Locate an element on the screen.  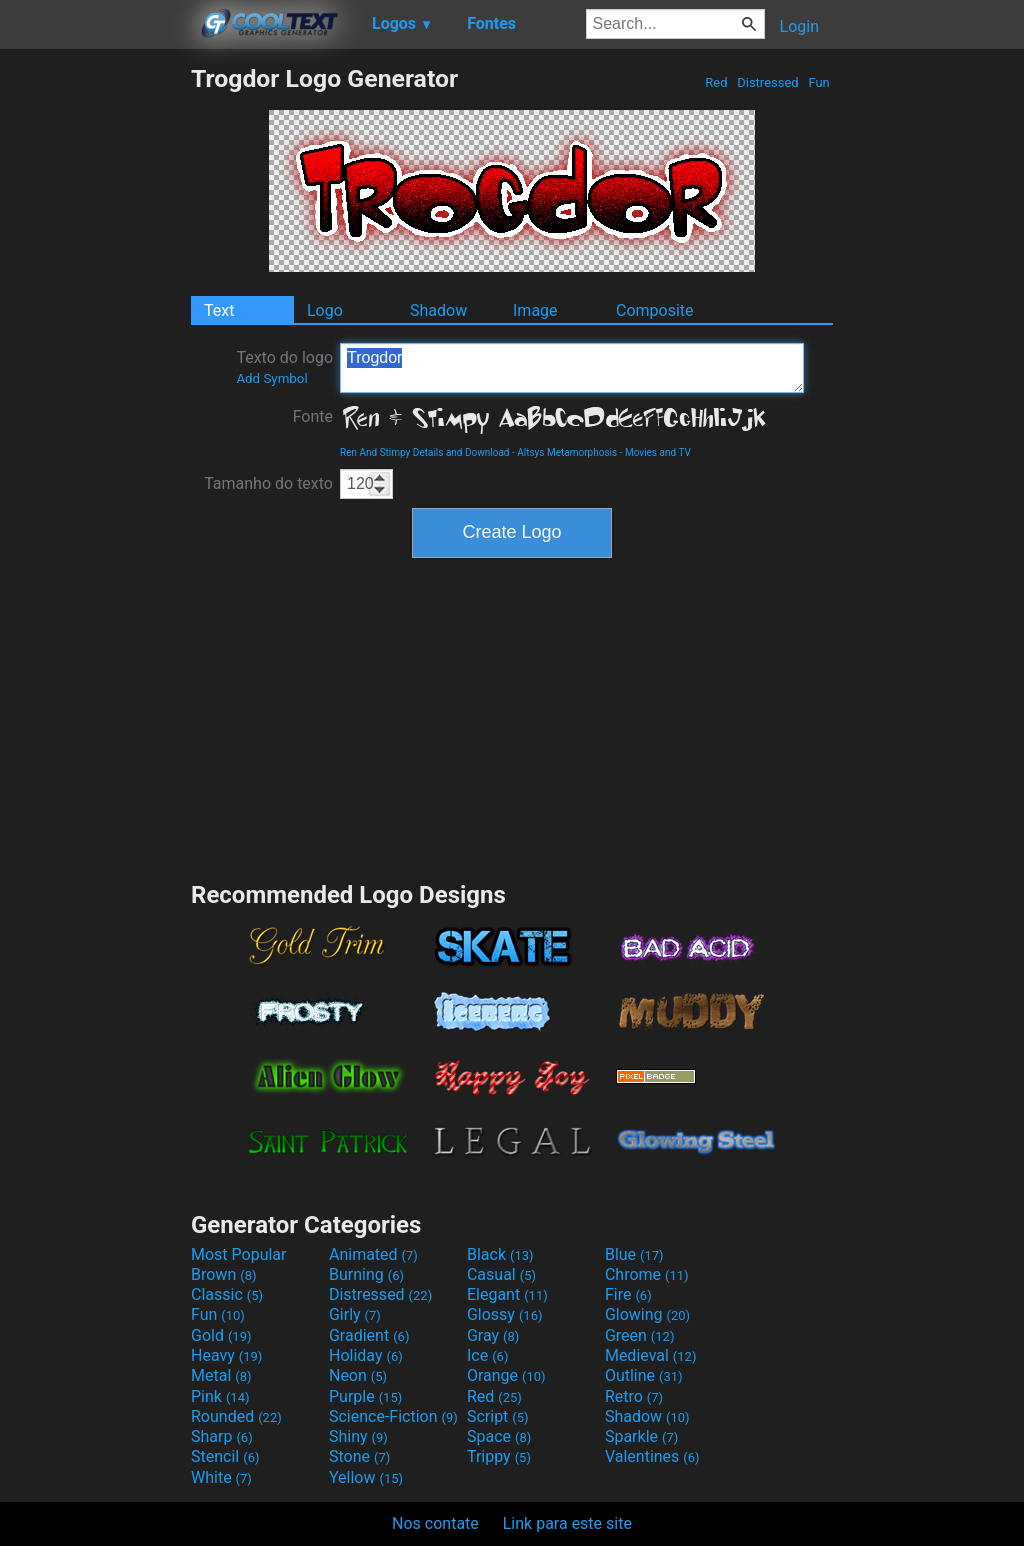
Script is located at coordinates (498, 1416).